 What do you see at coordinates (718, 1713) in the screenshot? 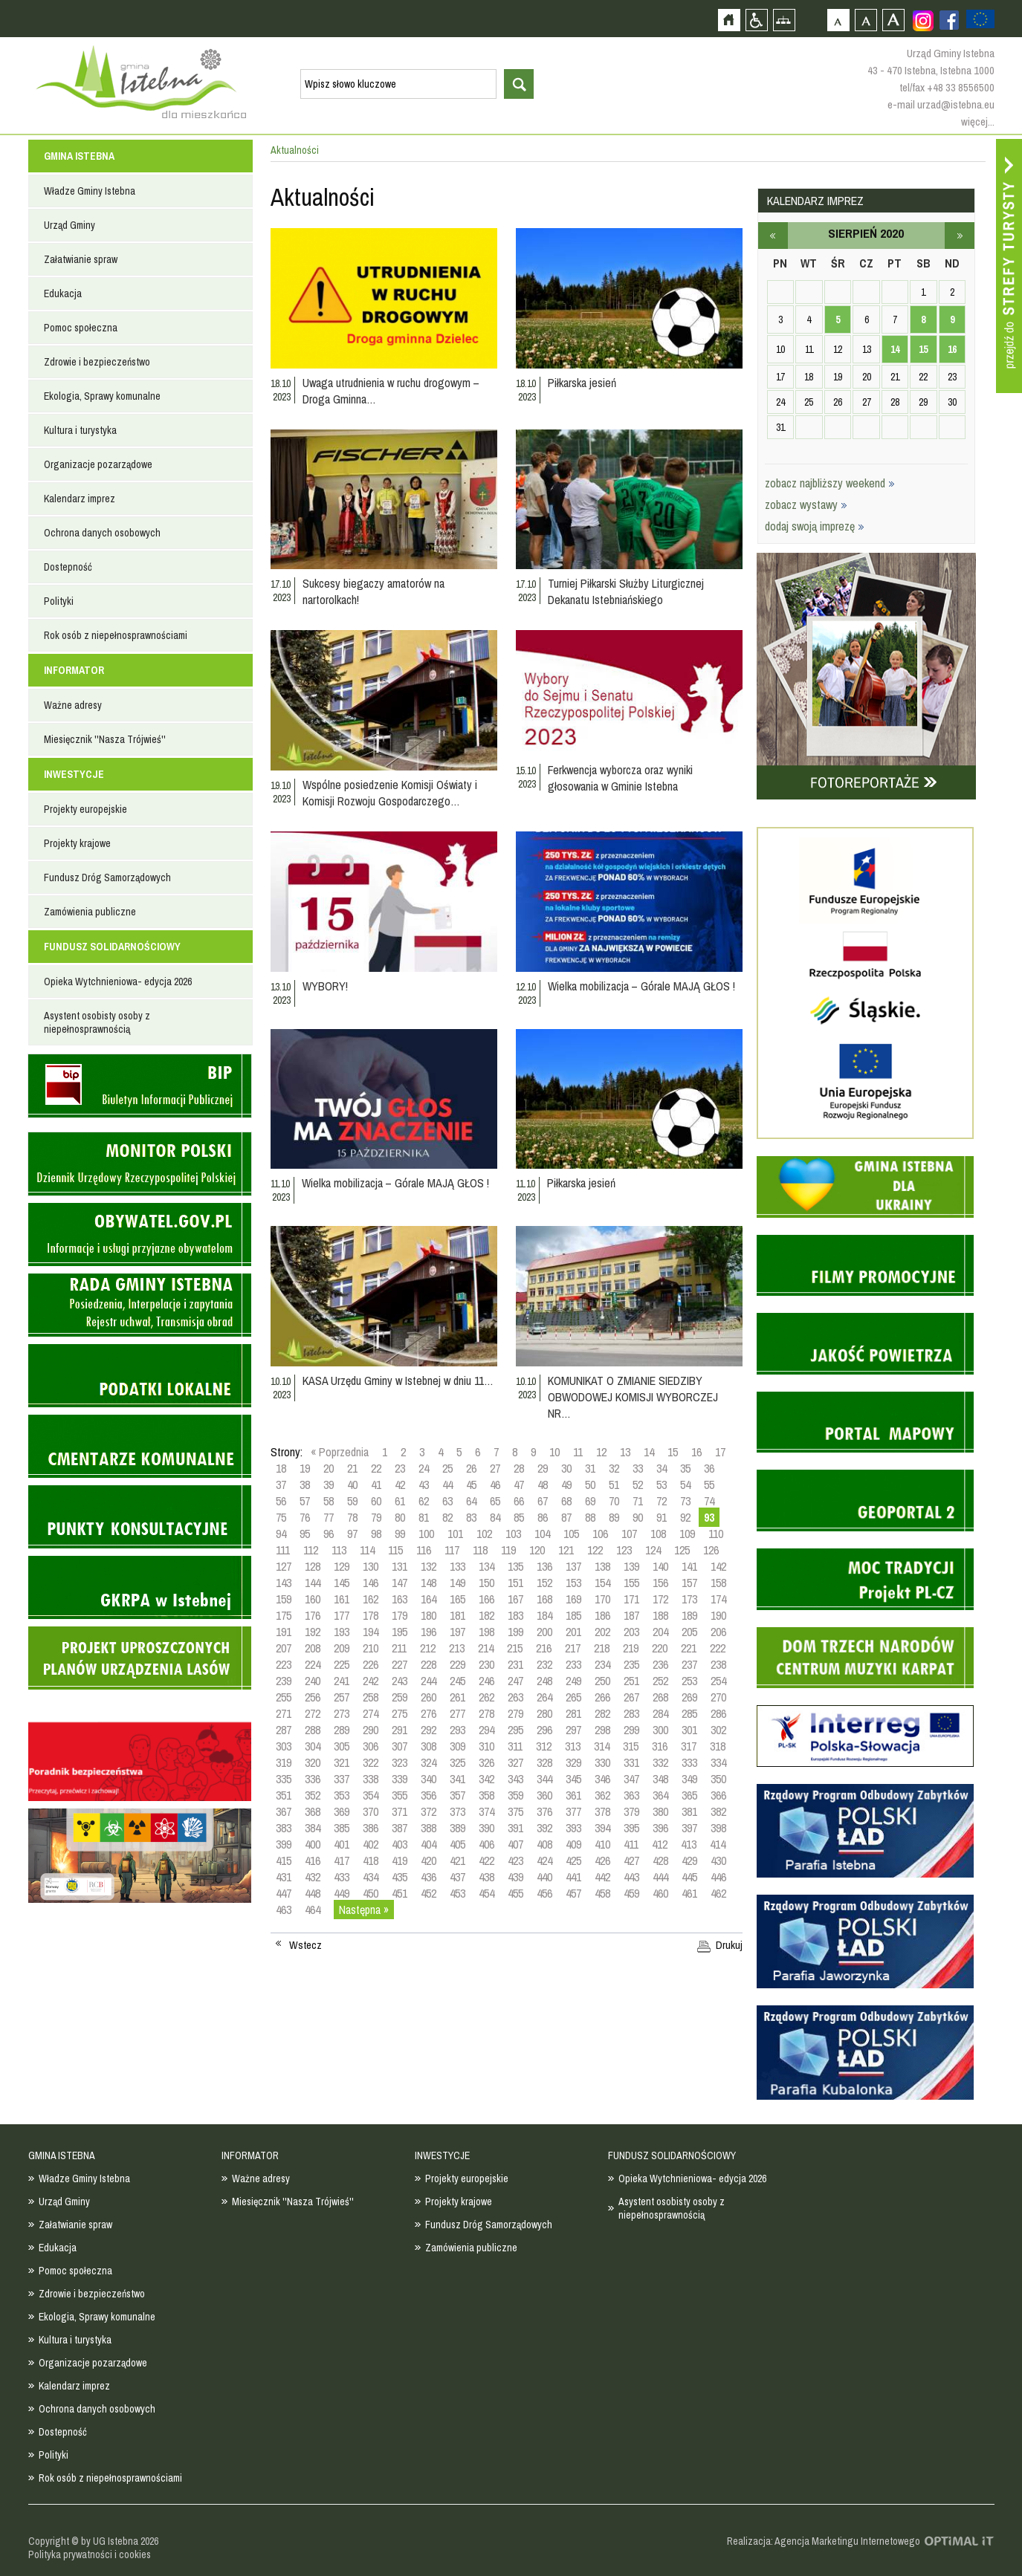
I see `286` at bounding box center [718, 1713].